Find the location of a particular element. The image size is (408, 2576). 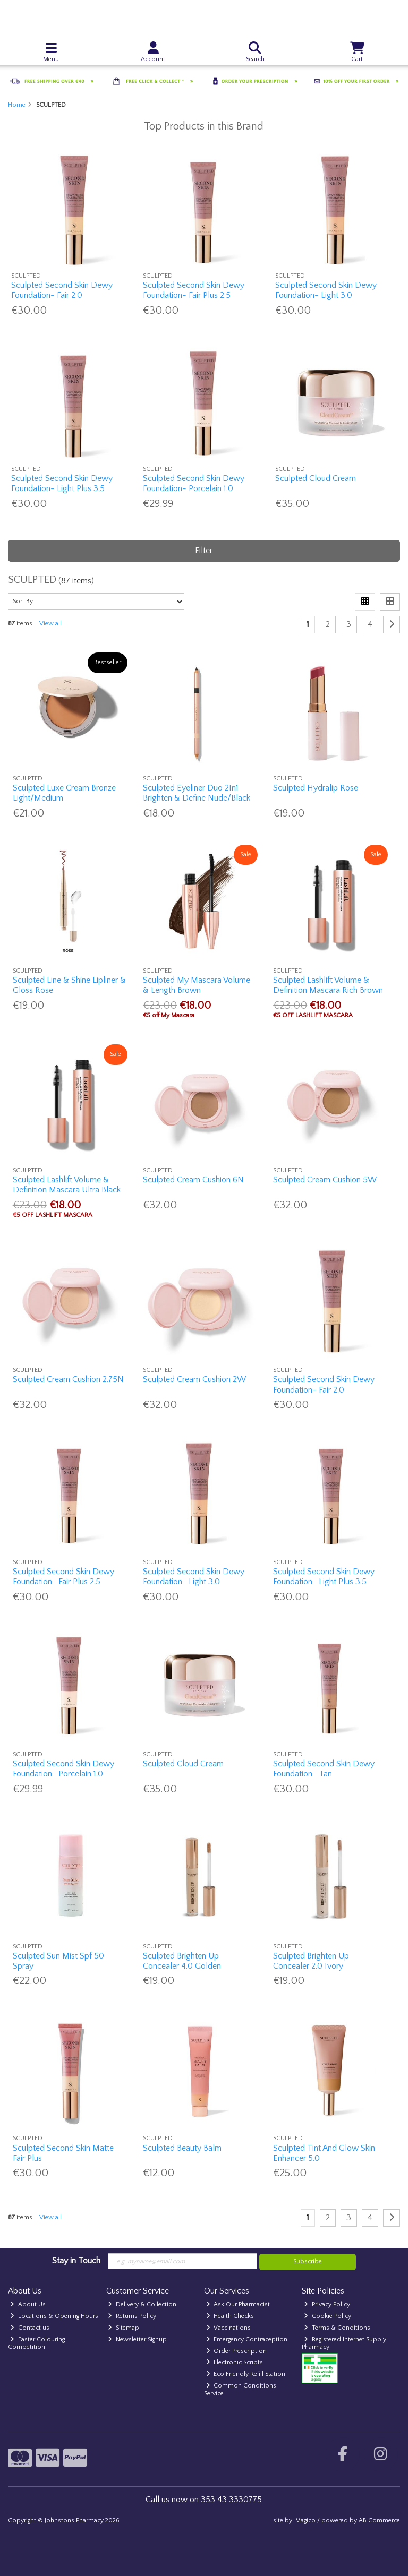

Ask Our Pharmacist is located at coordinates (238, 2304).